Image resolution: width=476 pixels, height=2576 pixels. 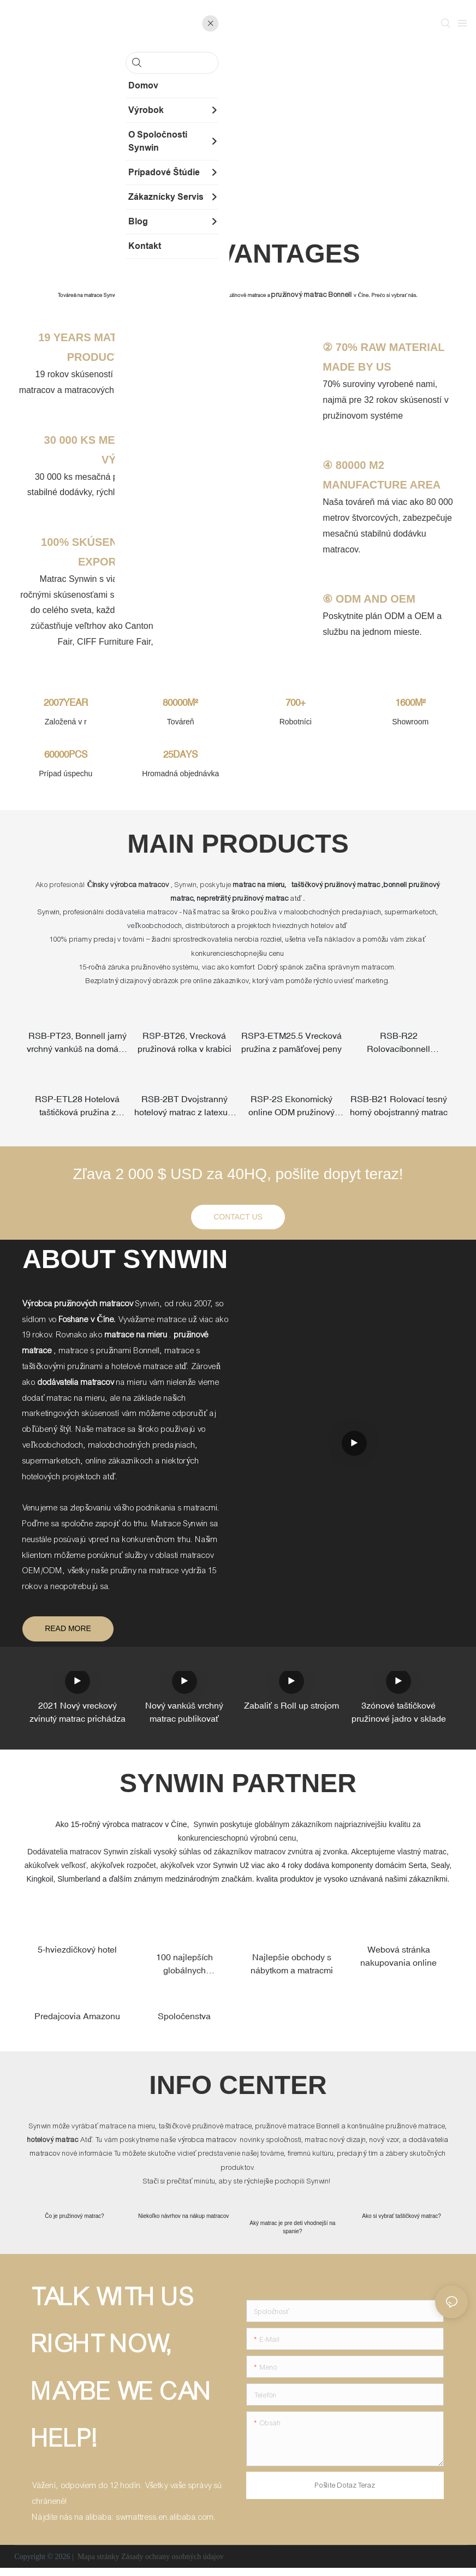 I want to click on Nový vankúš vrchný matrac publikovať, so click(x=184, y=1717).